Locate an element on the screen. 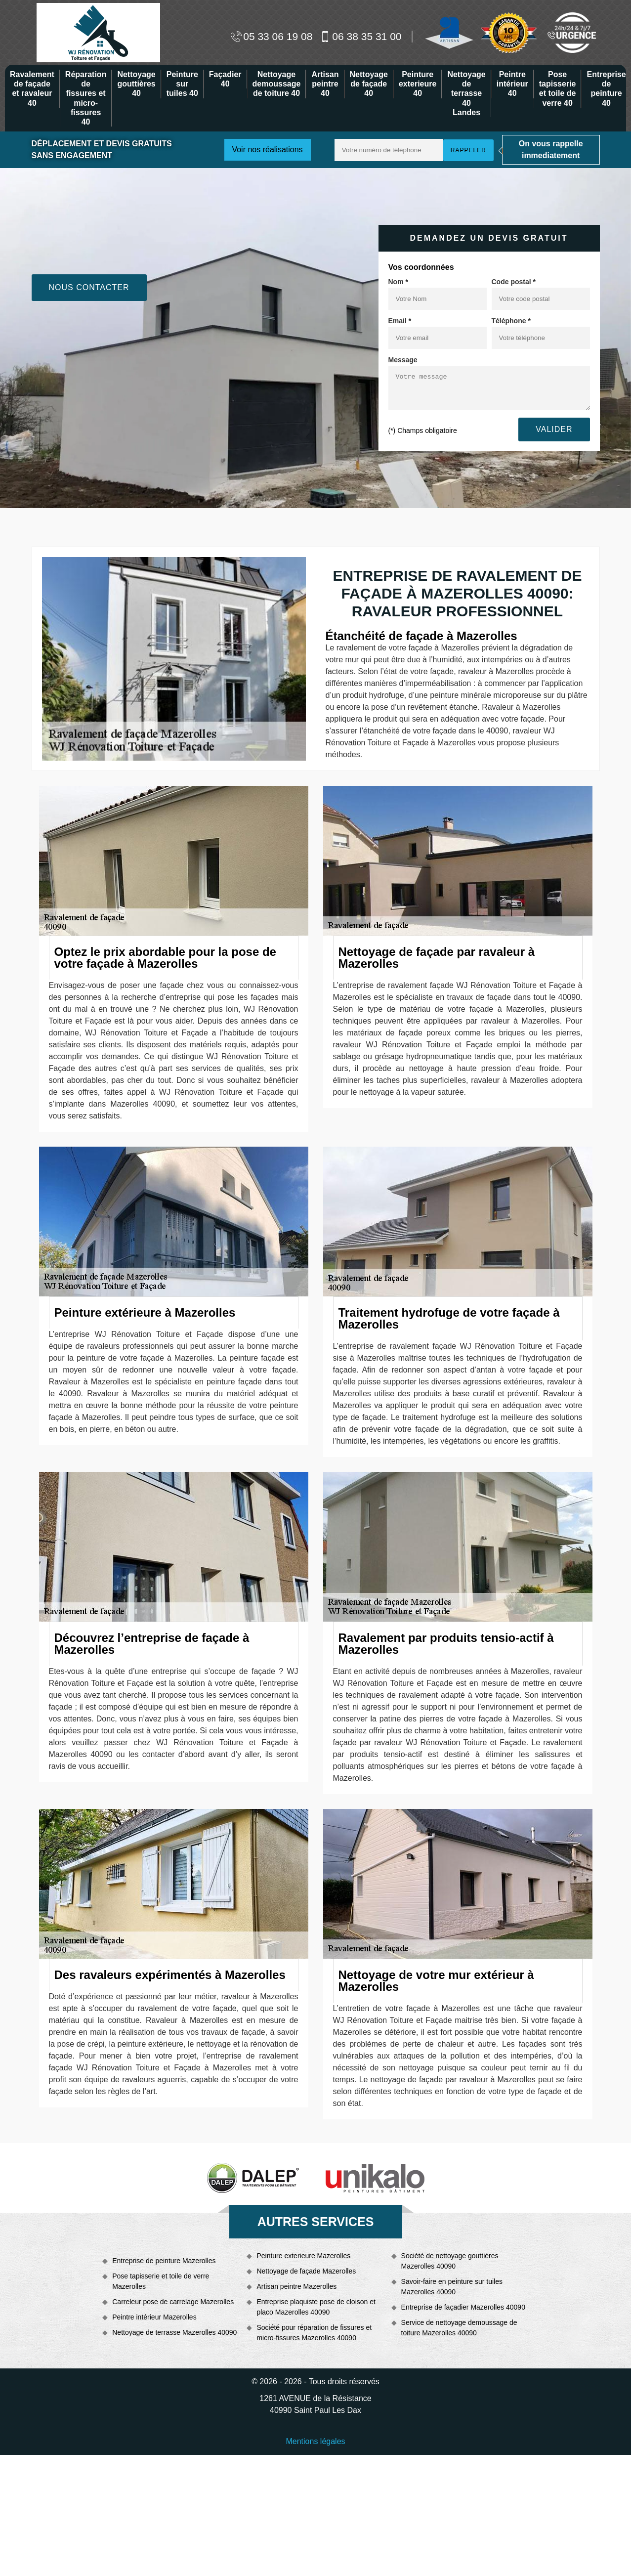  Façadier 40 is located at coordinates (225, 79).